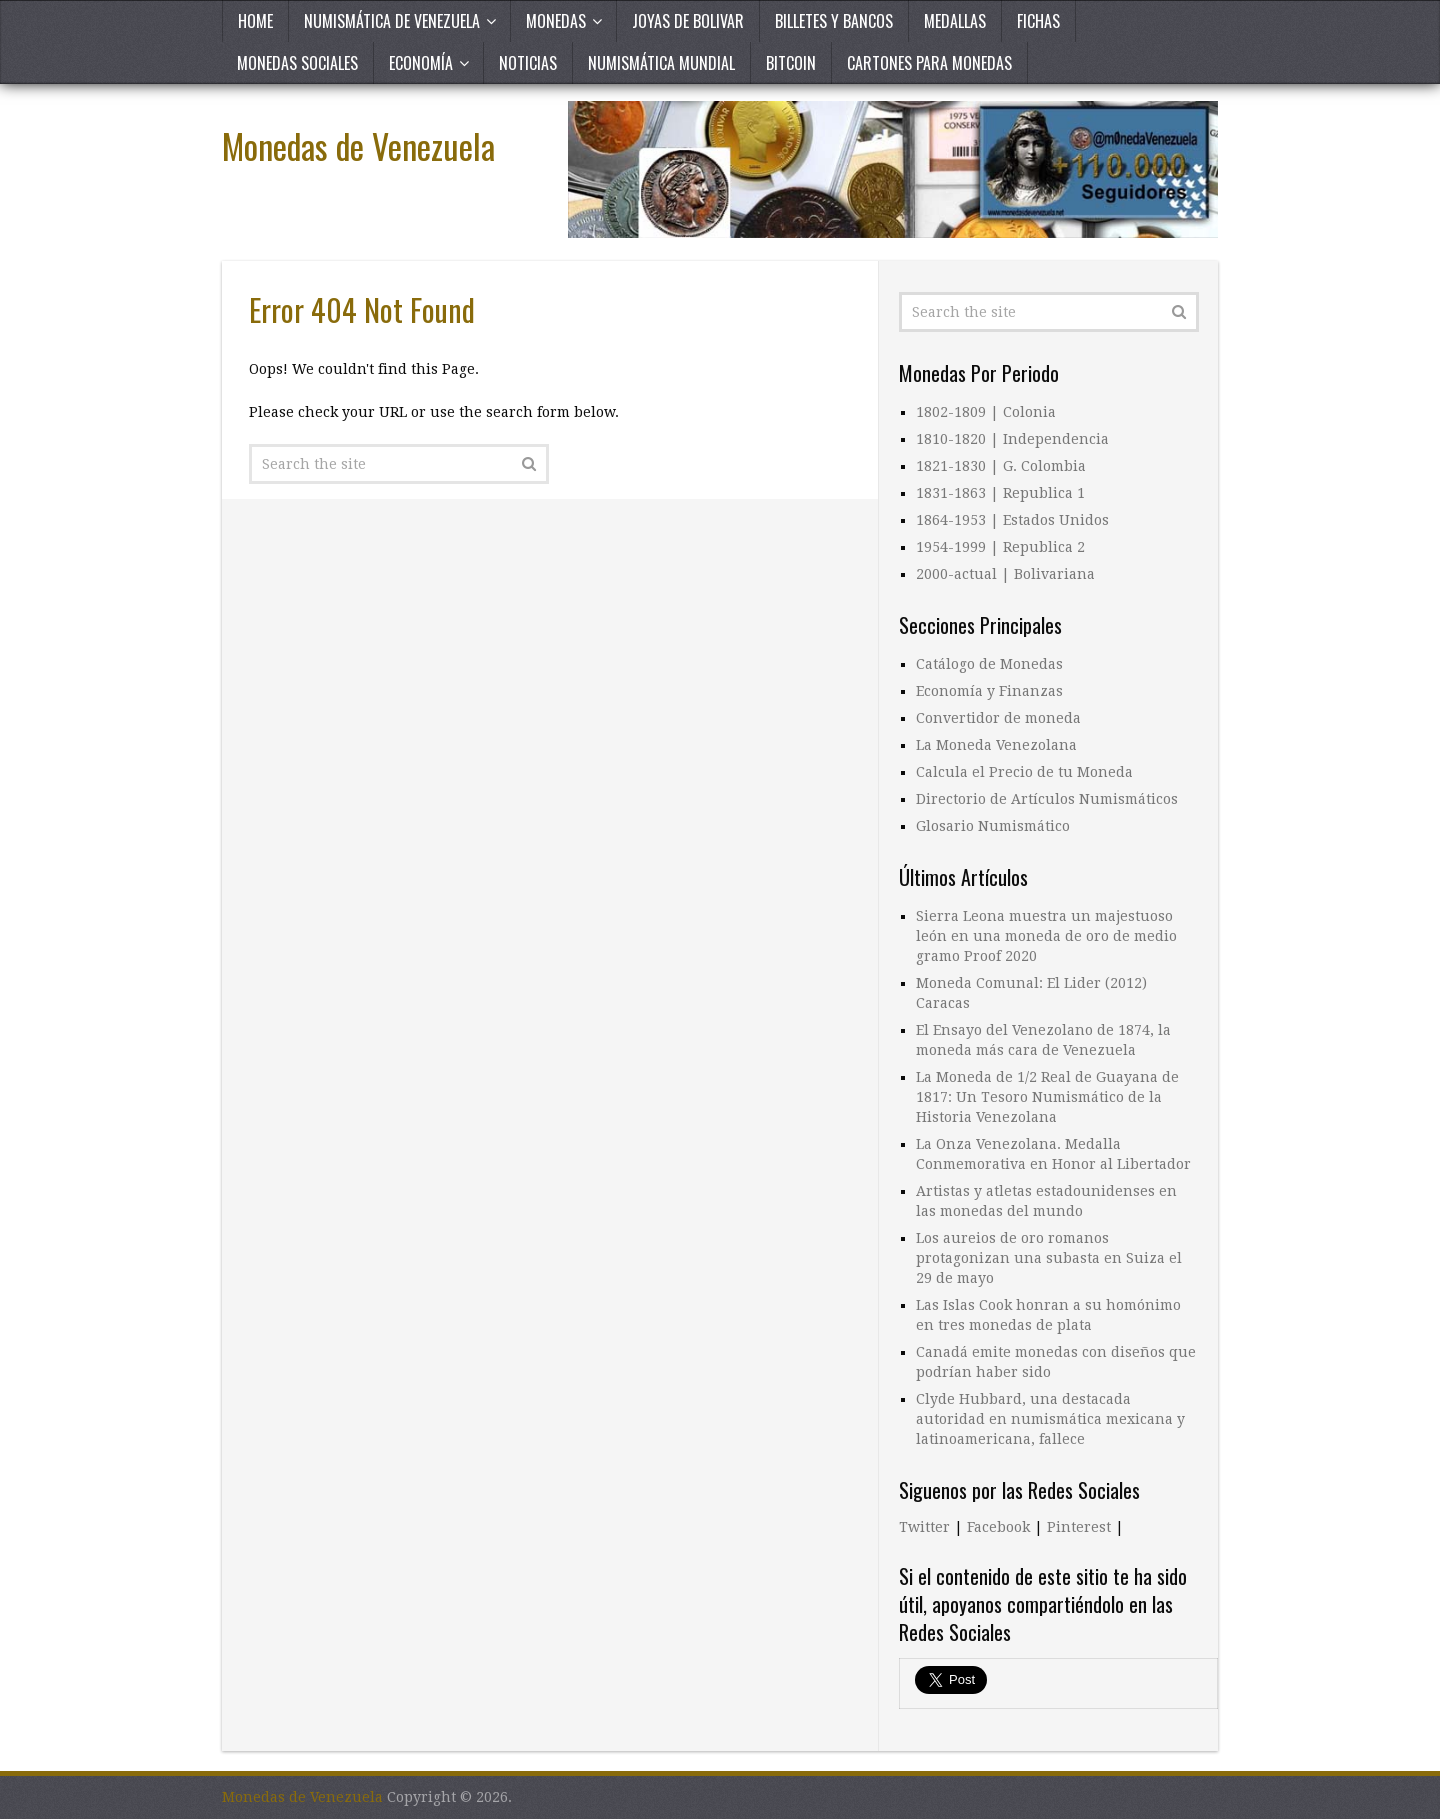  Describe the element at coordinates (297, 63) in the screenshot. I see `Monedas Sociales` at that location.